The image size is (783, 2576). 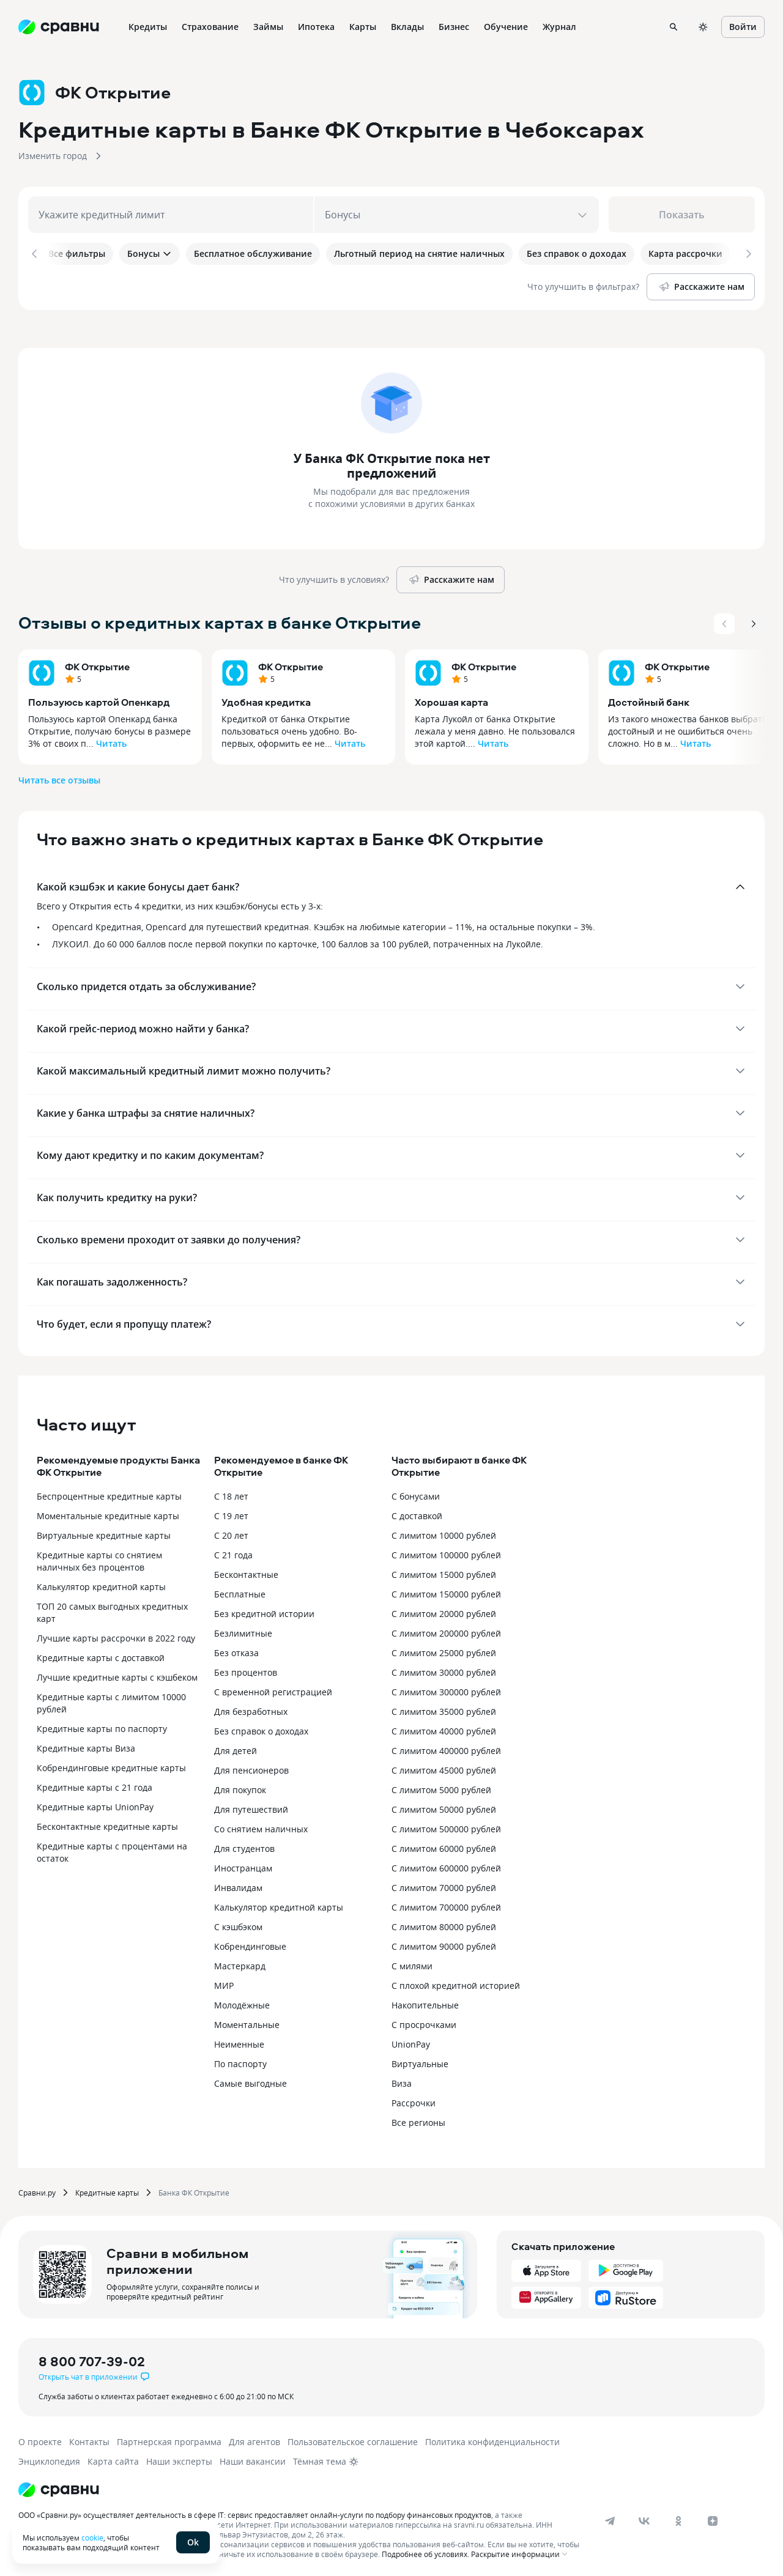 What do you see at coordinates (89, 2439) in the screenshot?
I see `Контакты` at bounding box center [89, 2439].